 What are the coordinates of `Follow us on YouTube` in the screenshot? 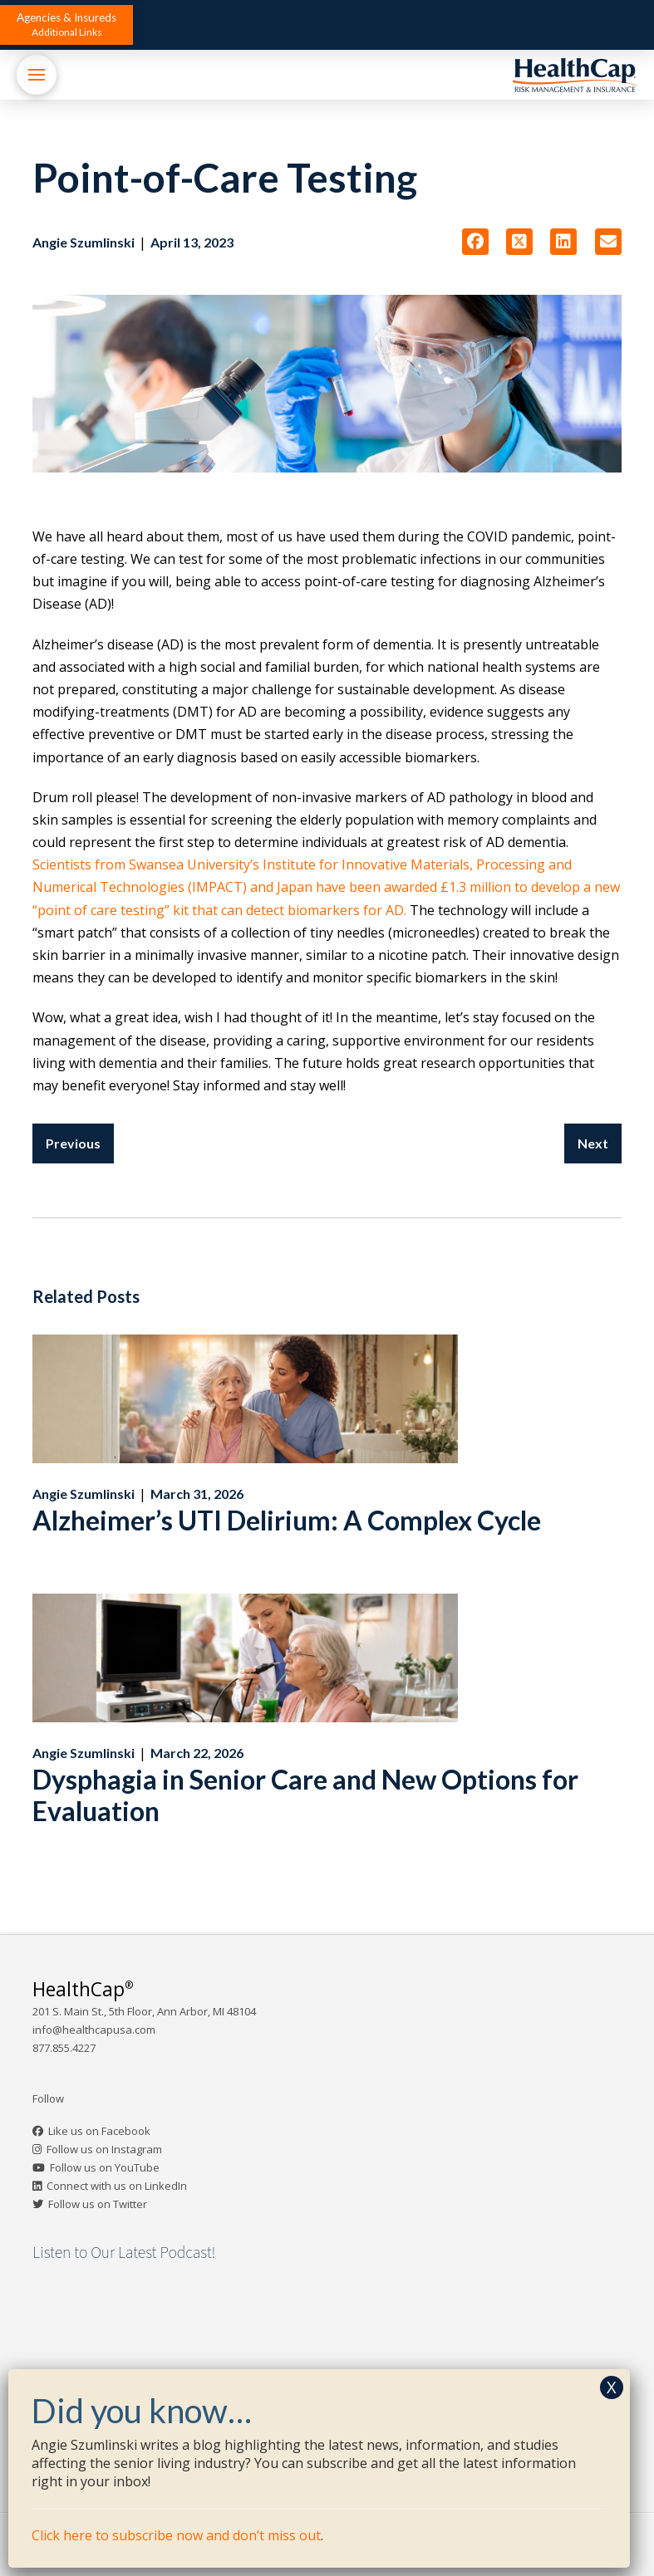 It's located at (105, 2167).